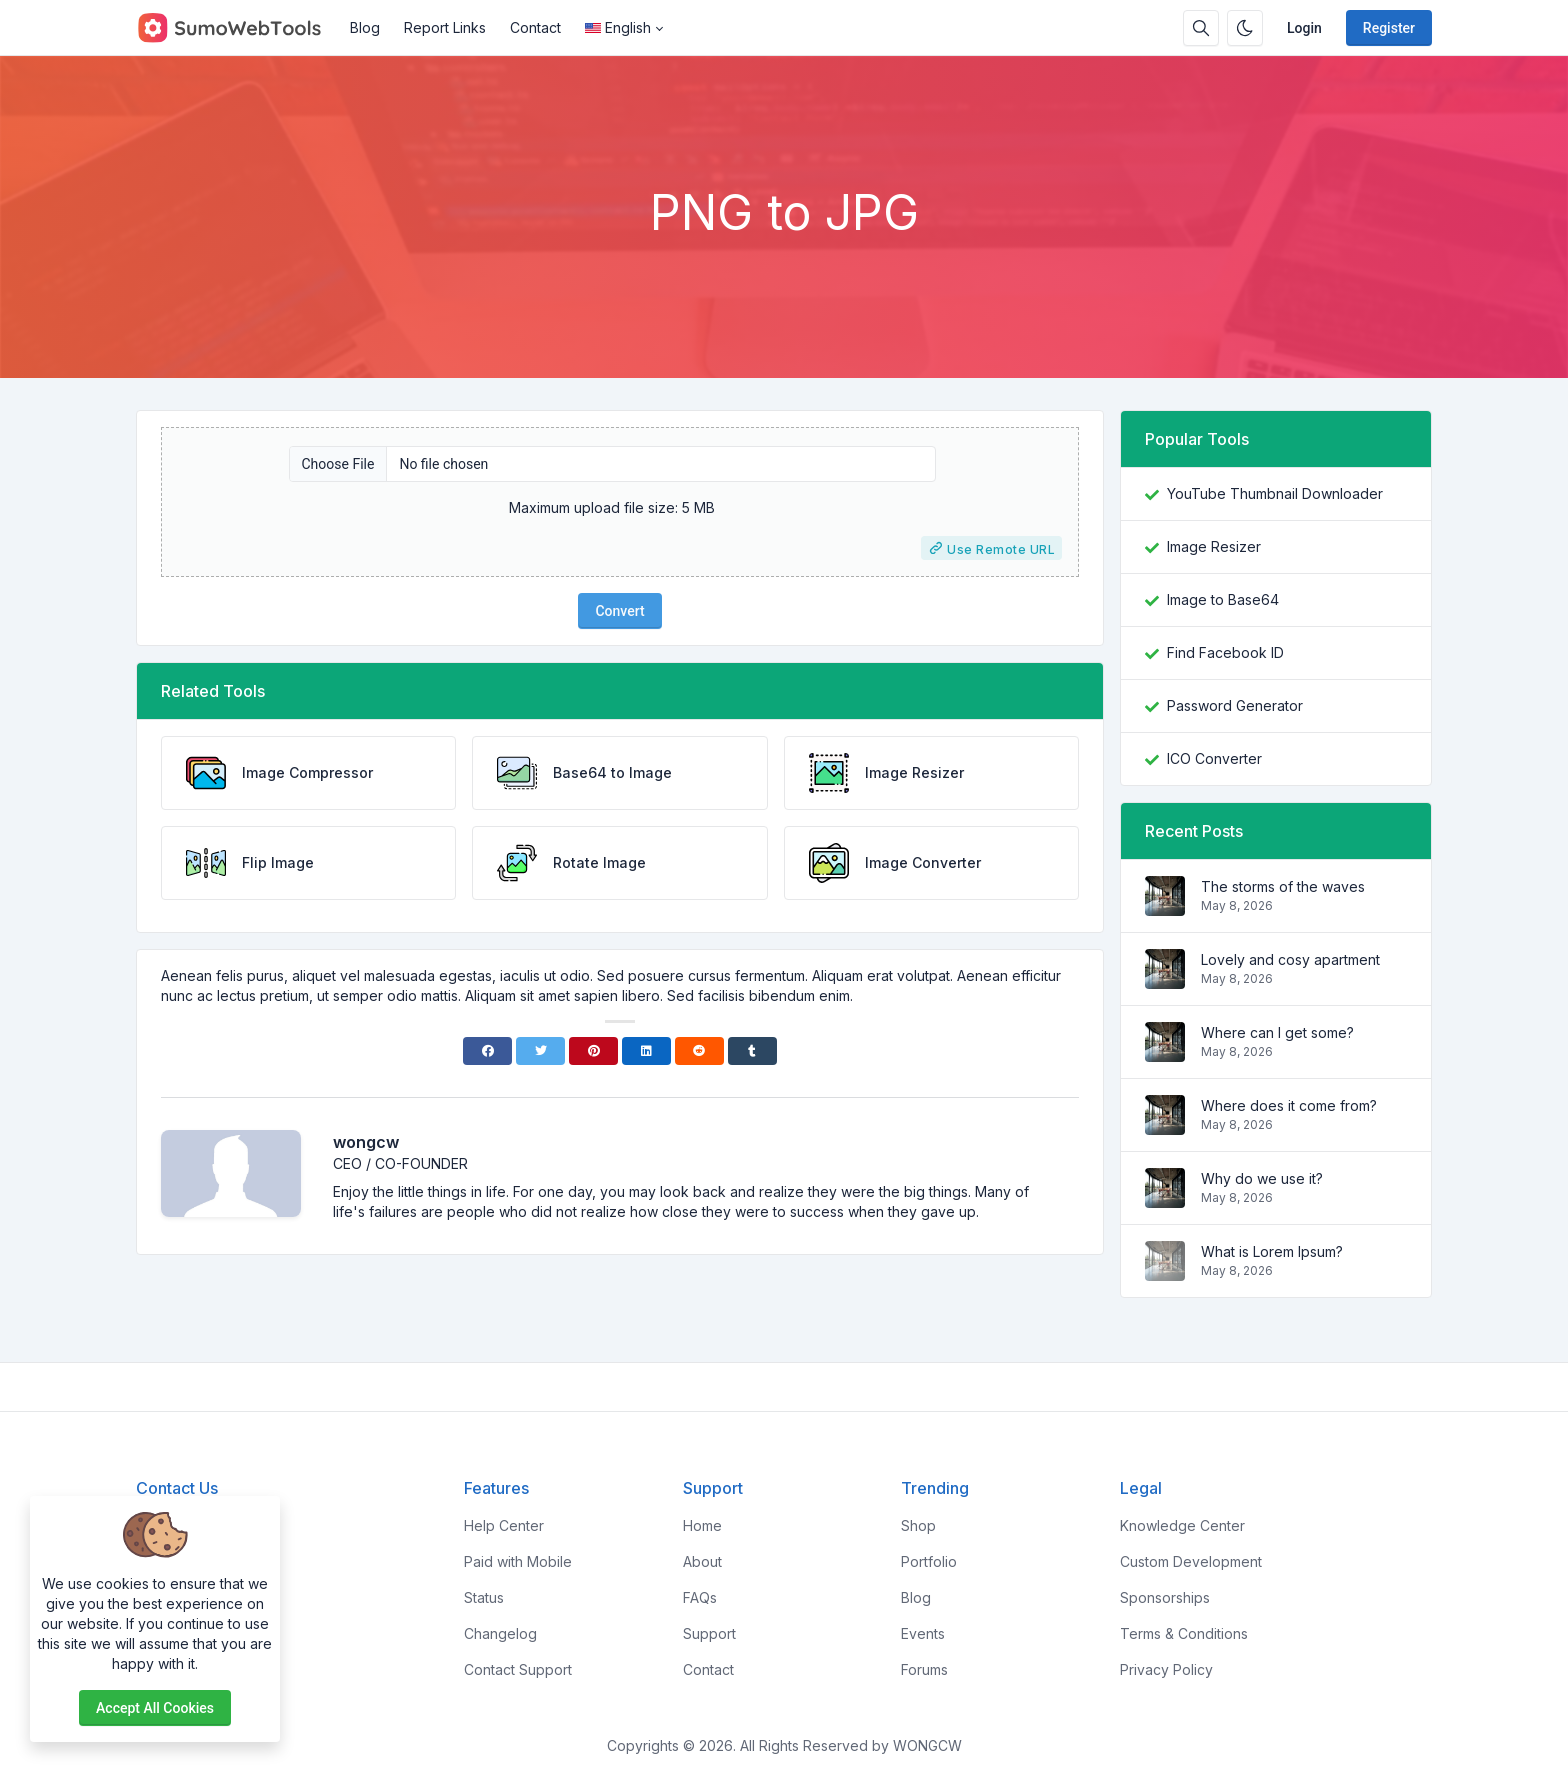  What do you see at coordinates (918, 1525) in the screenshot?
I see `Shop` at bounding box center [918, 1525].